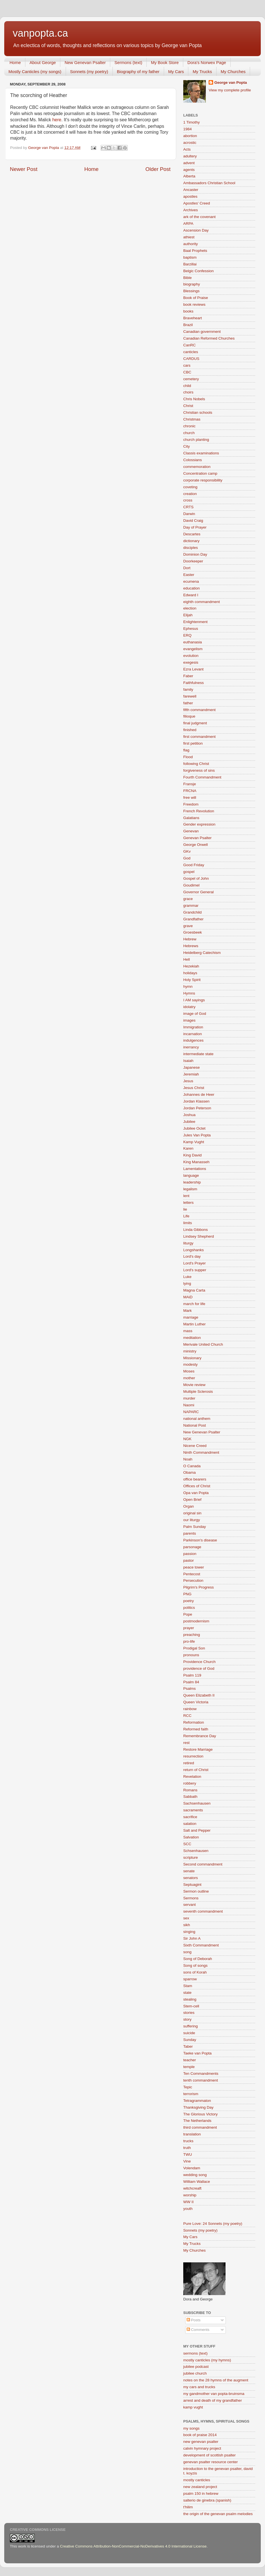  What do you see at coordinates (200, 473) in the screenshot?
I see `Concentration camp` at bounding box center [200, 473].